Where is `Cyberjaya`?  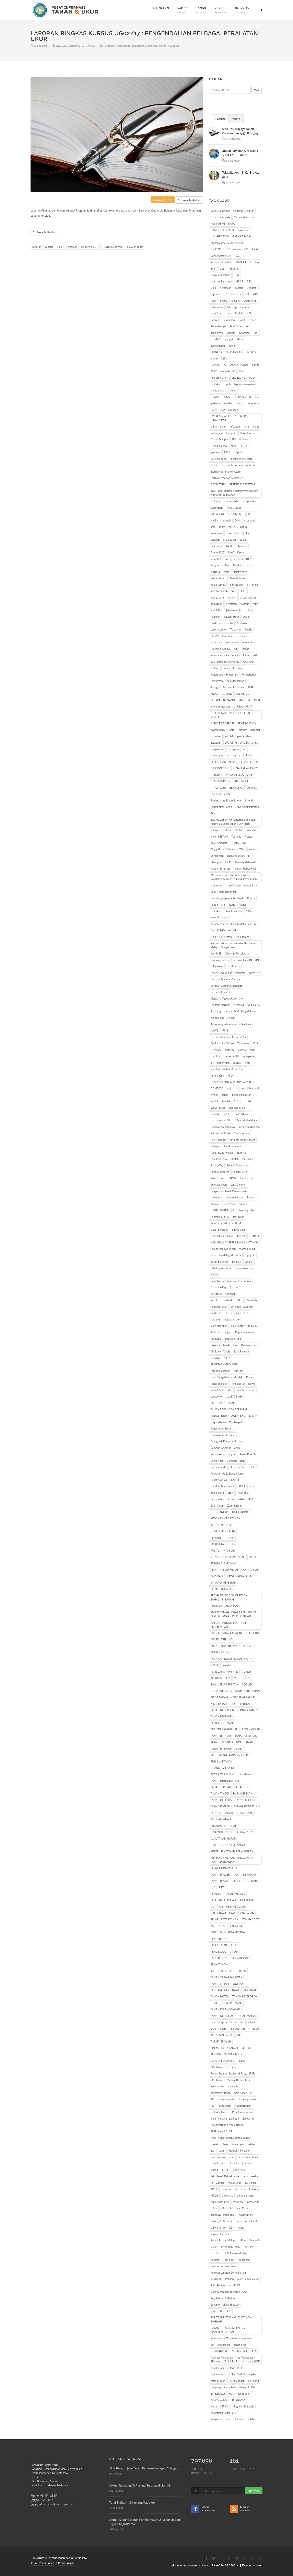
Cyberjaya is located at coordinates (227, 2195).